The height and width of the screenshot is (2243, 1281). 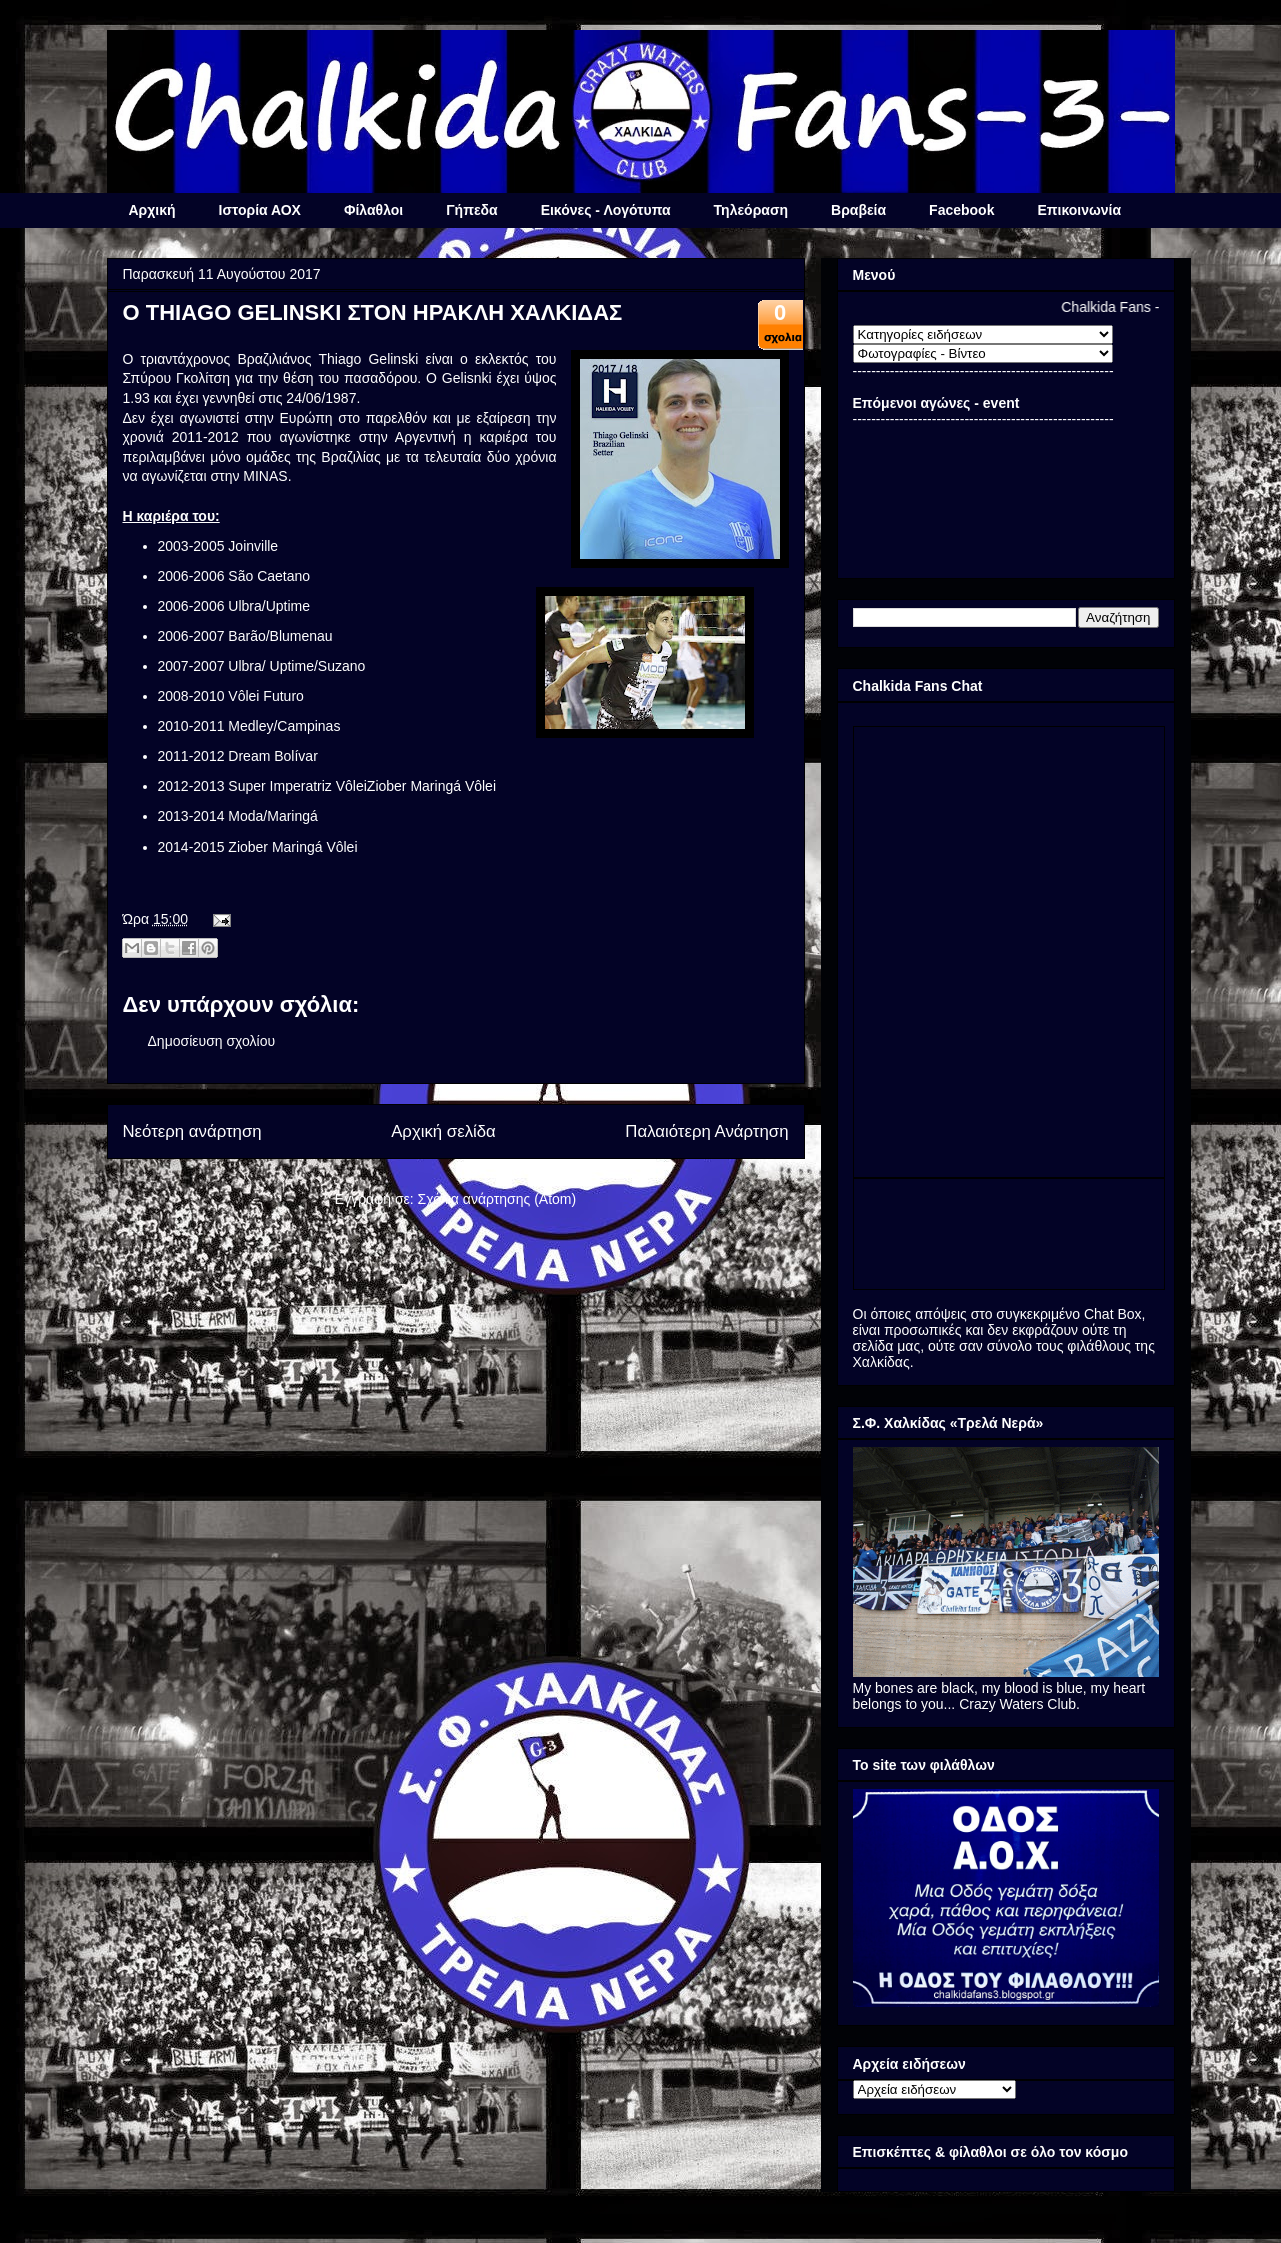 I want to click on Εικόνες - Λογότυπα, so click(x=606, y=210).